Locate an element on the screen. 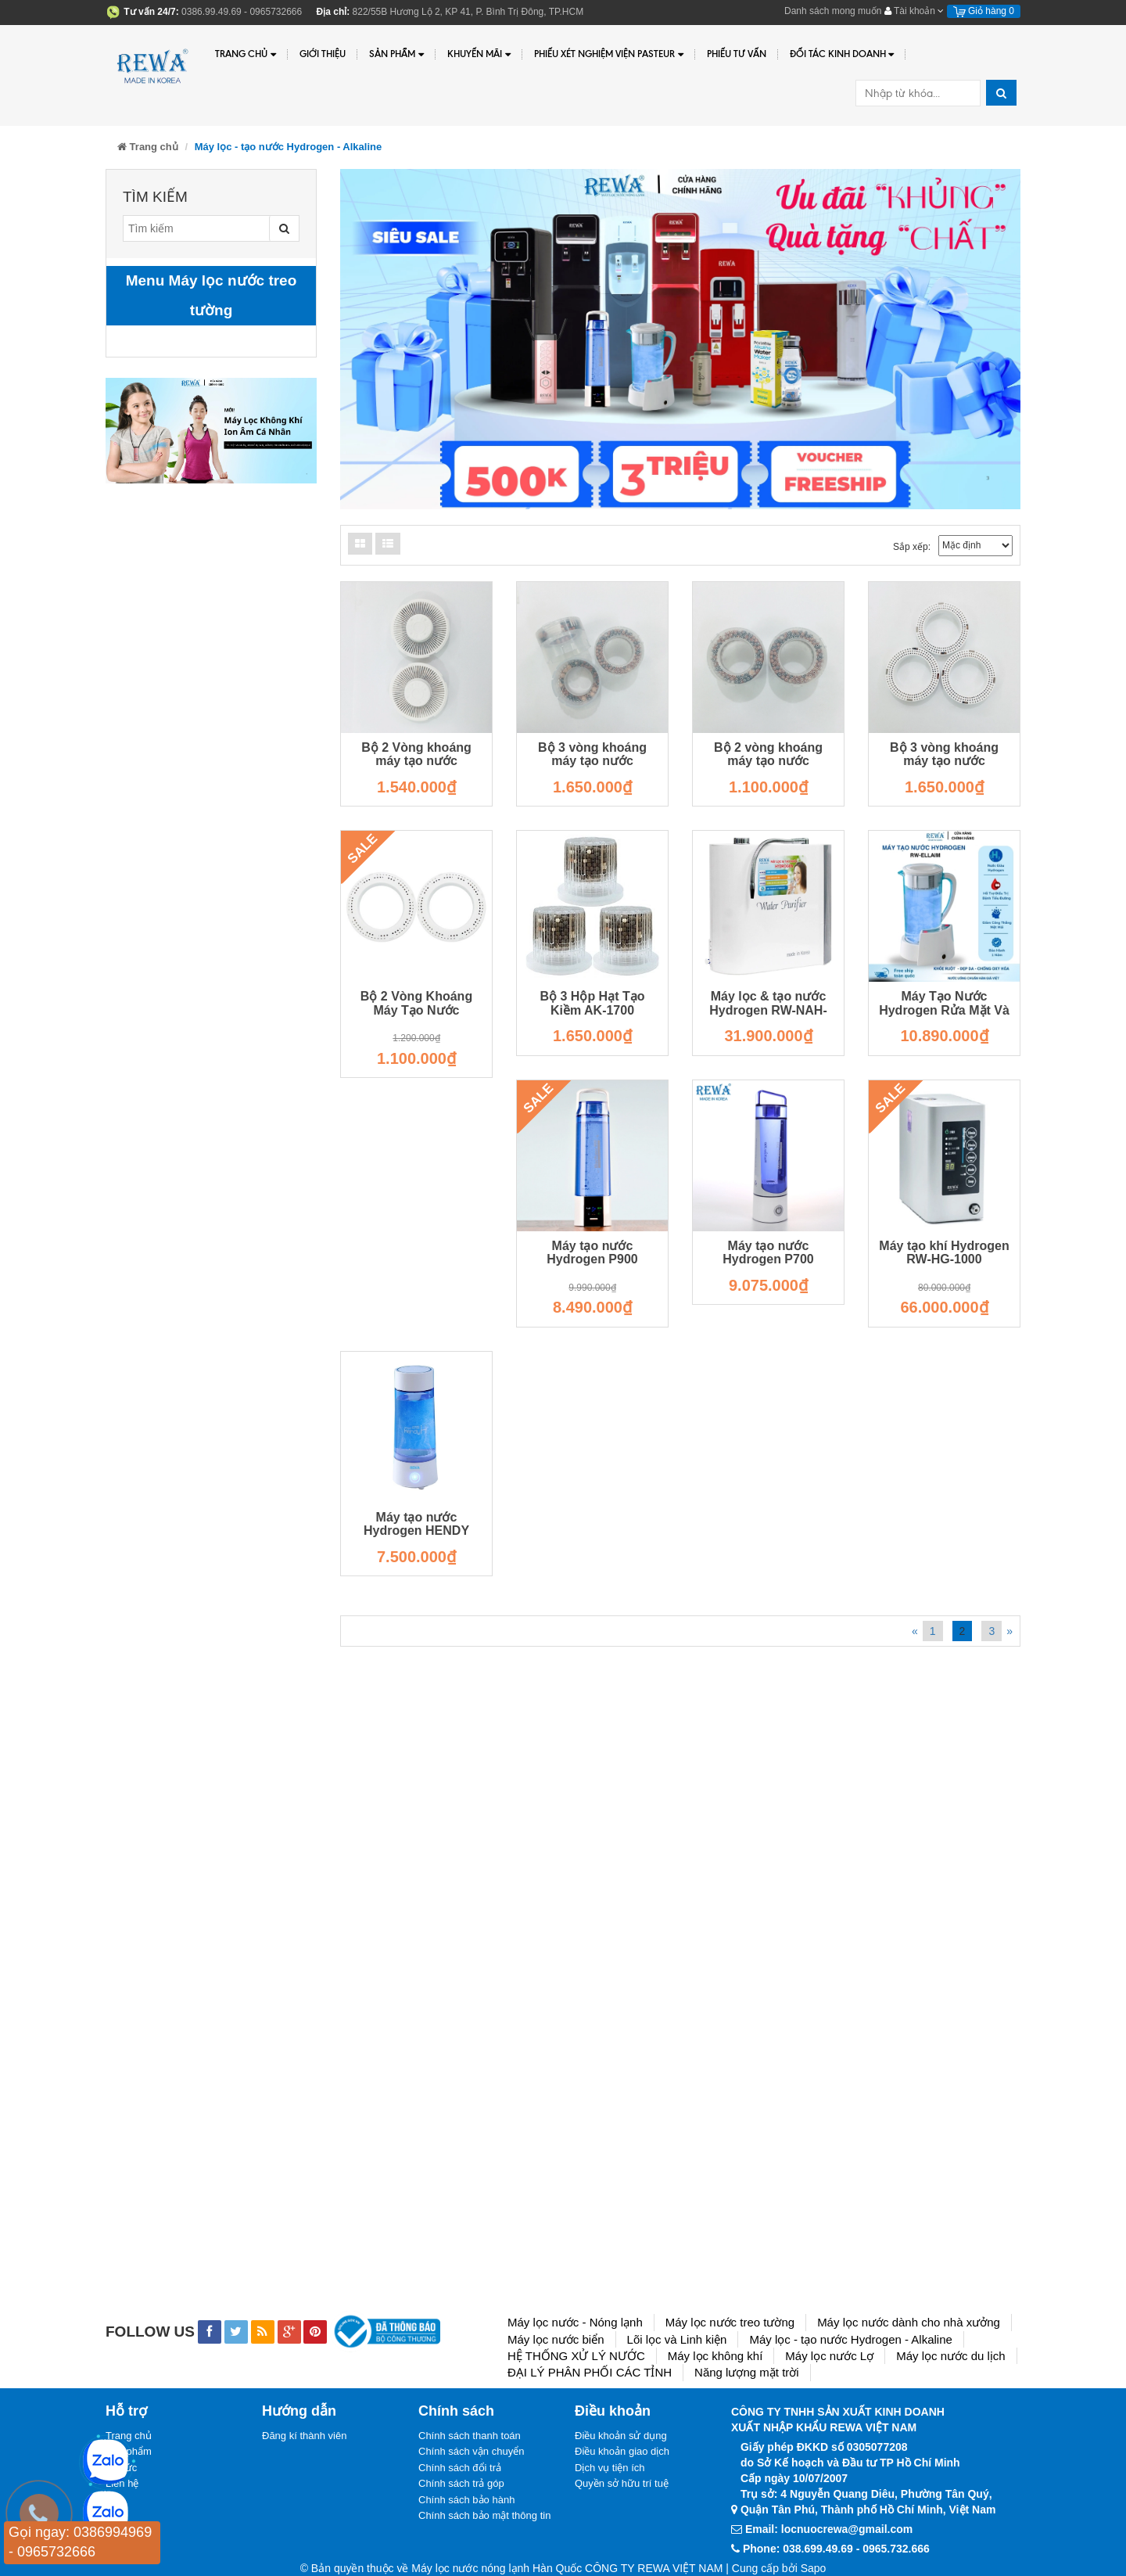 The height and width of the screenshot is (2576, 1126). Máy lọc nước dành cho nhà xưởng is located at coordinates (908, 2322).